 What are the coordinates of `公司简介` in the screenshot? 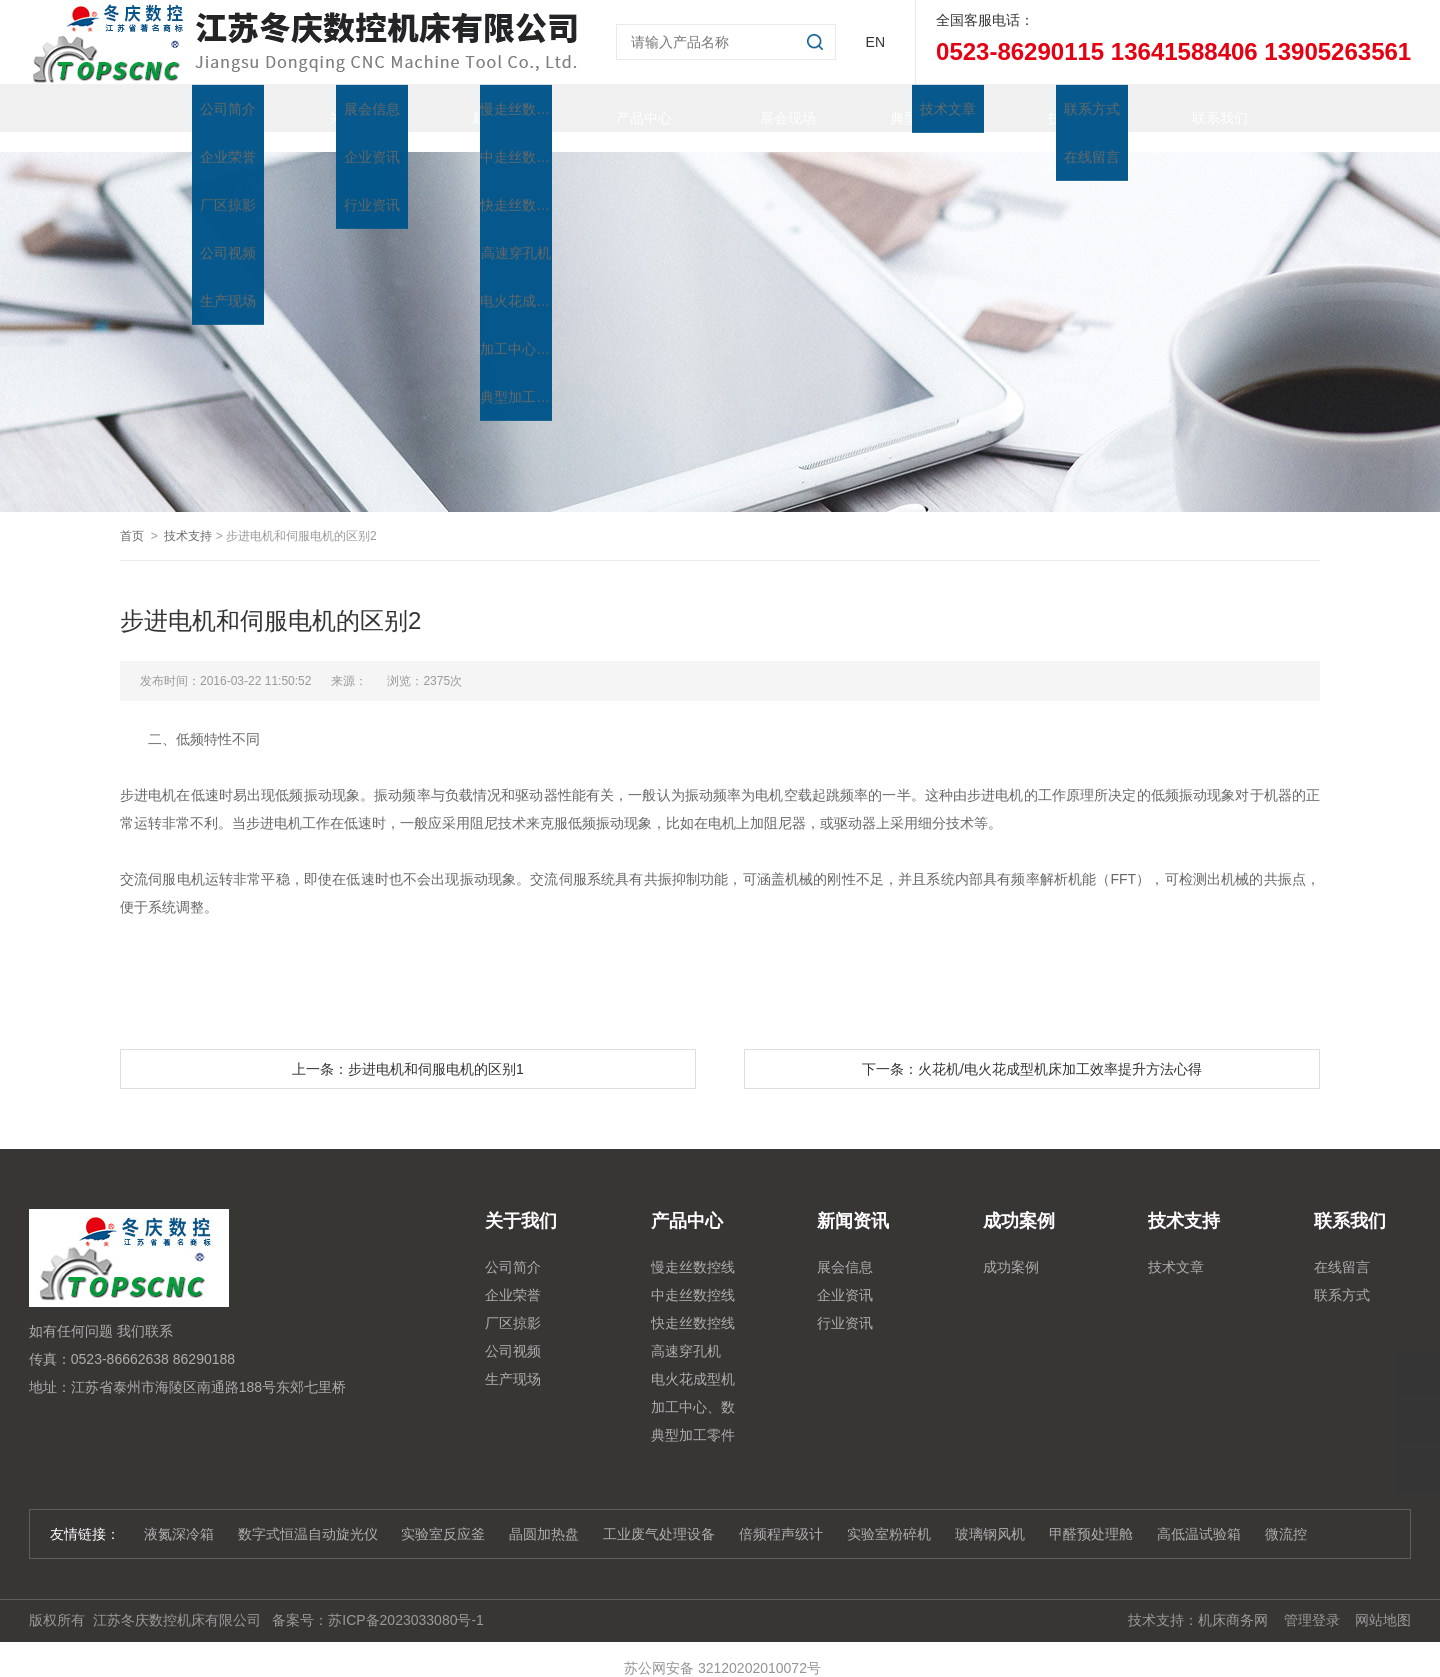 It's located at (513, 1247).